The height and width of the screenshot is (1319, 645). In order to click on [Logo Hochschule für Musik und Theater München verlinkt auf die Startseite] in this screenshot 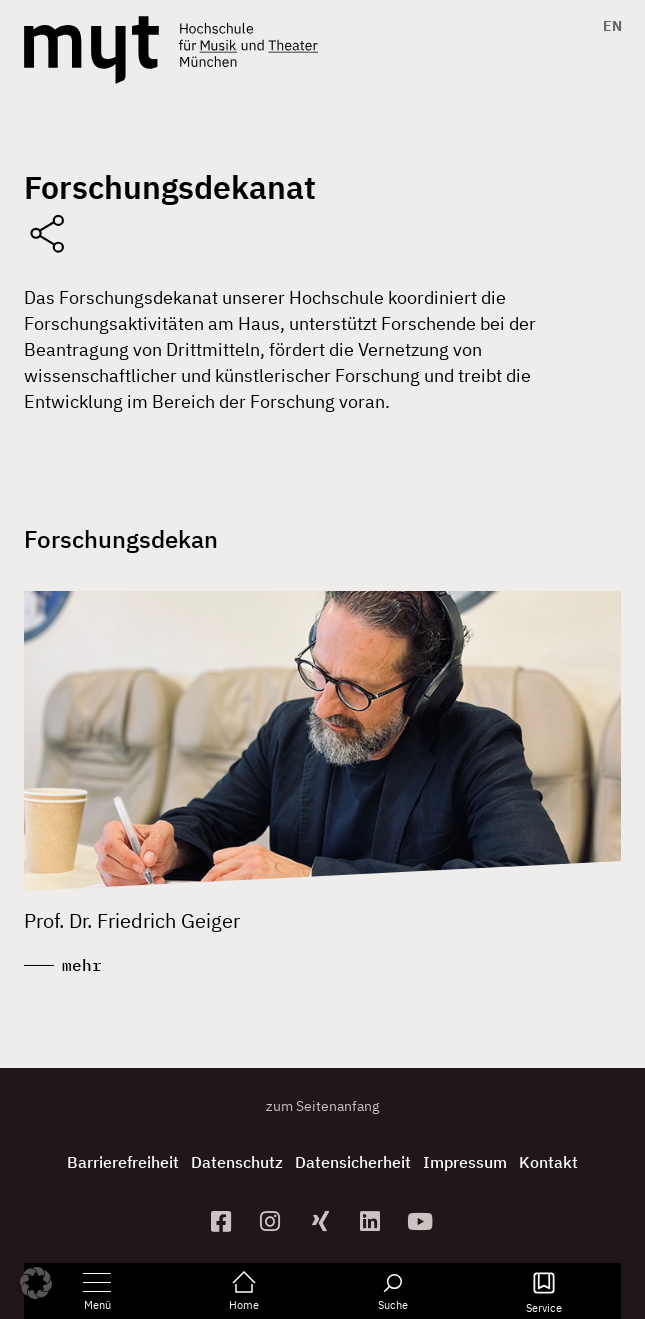, I will do `click(91, 50)`.